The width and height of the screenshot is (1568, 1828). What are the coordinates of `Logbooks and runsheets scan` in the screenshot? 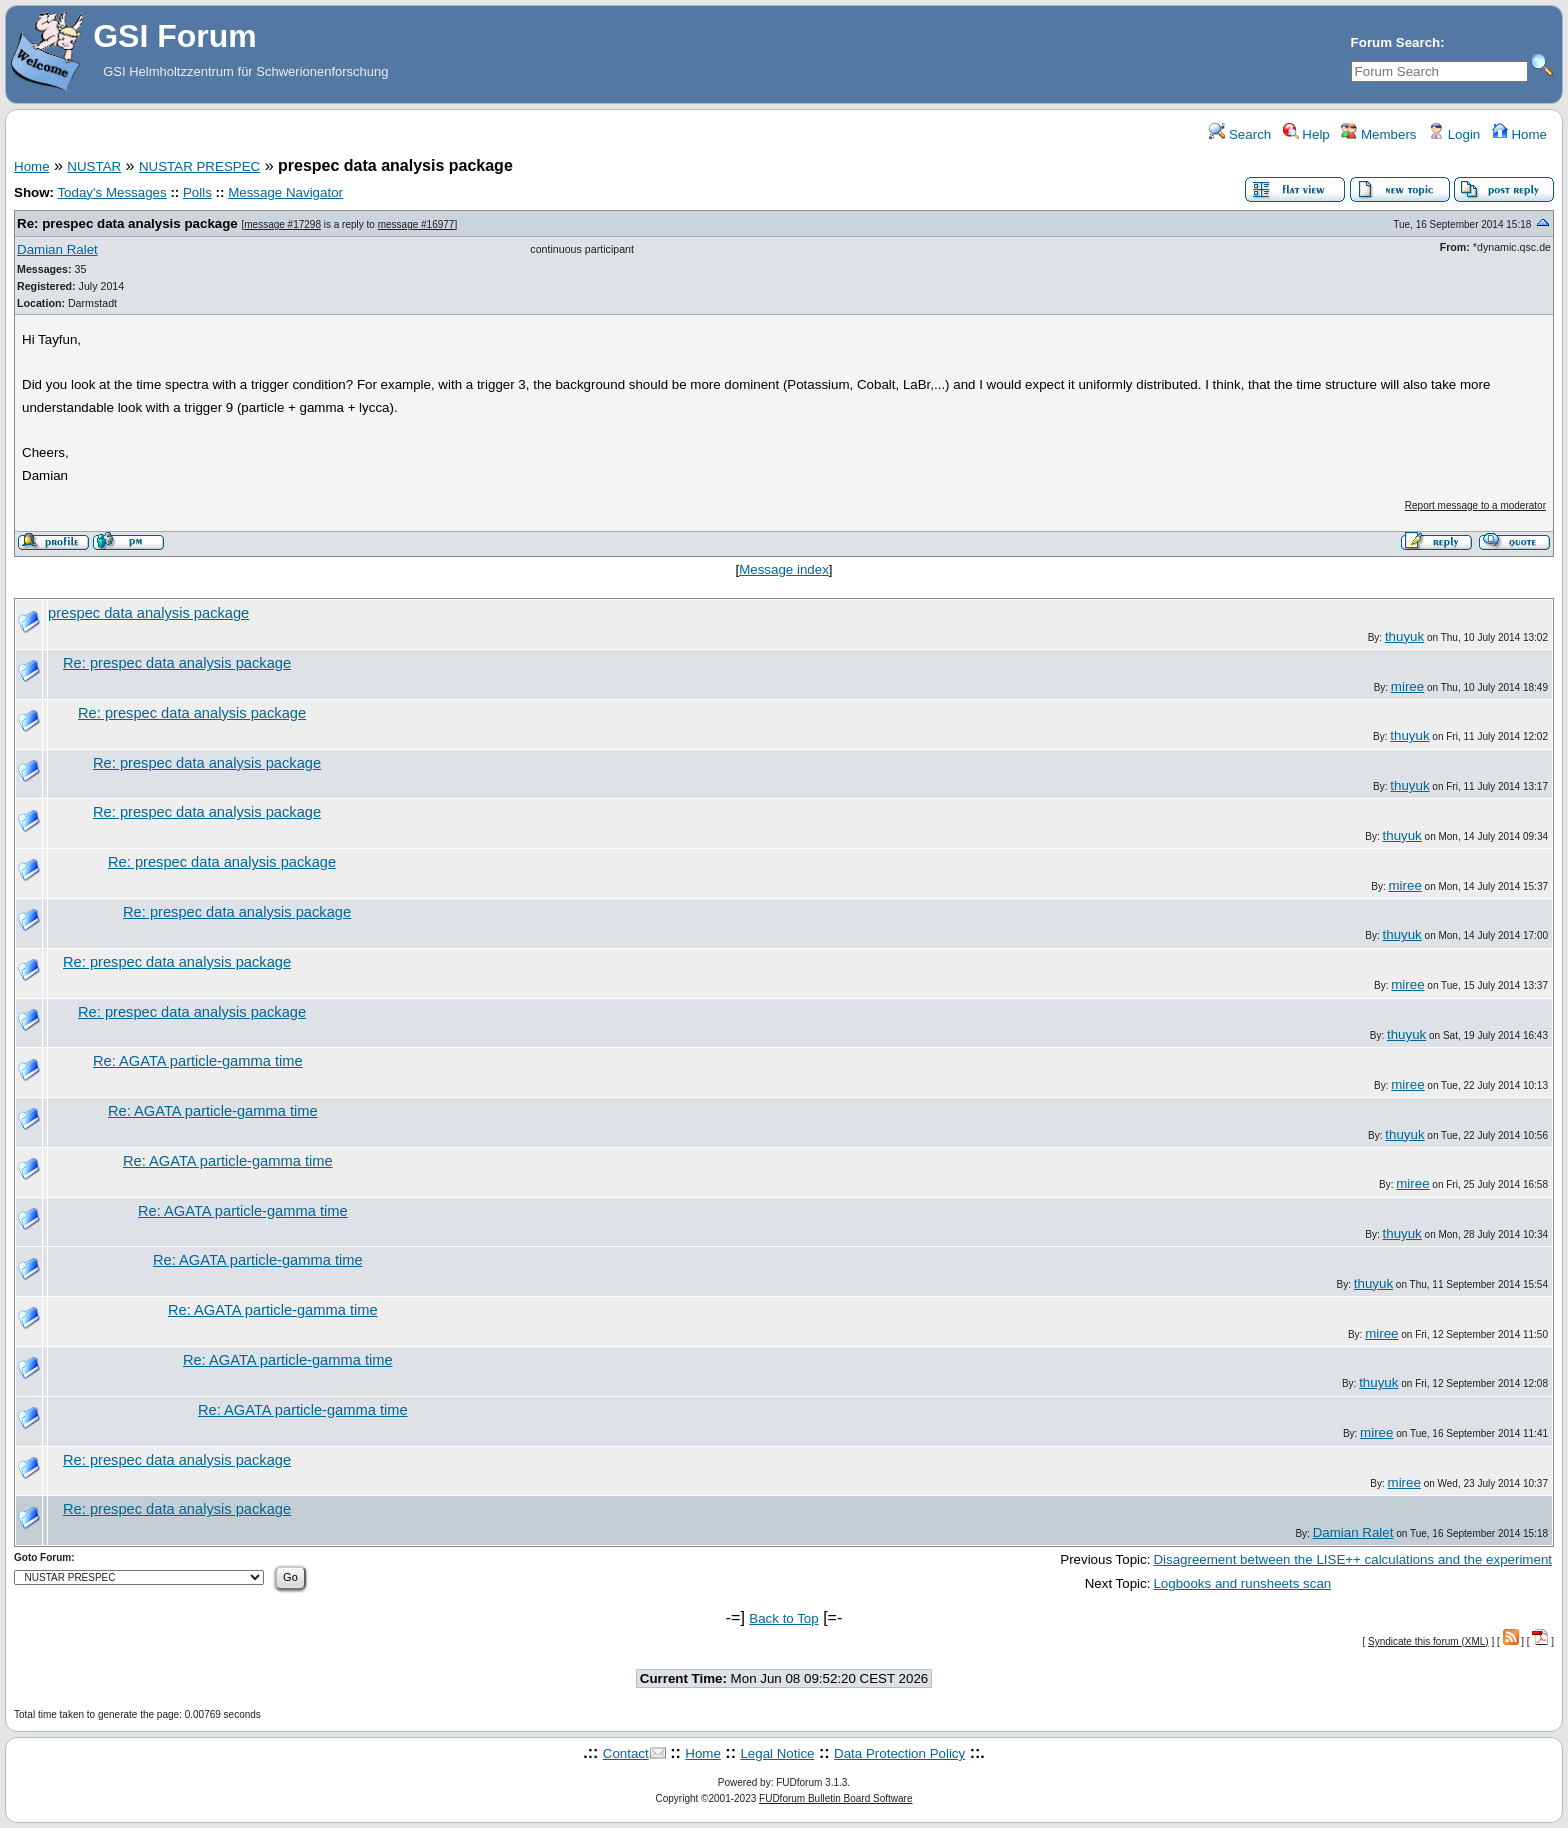 It's located at (1242, 1583).